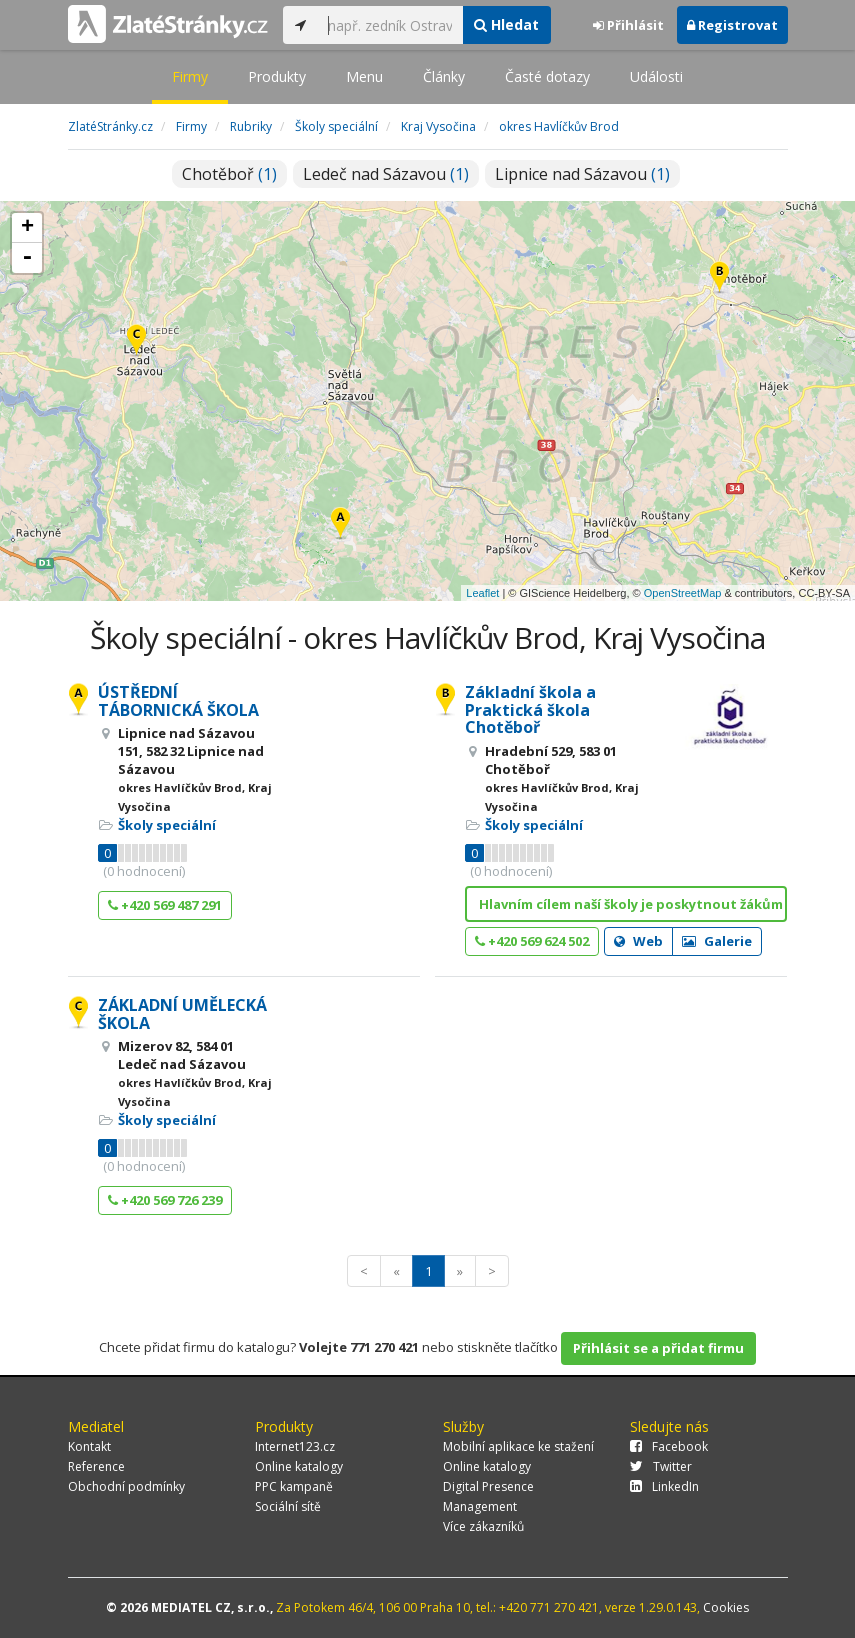 Image resolution: width=855 pixels, height=1638 pixels. Describe the element at coordinates (506, 24) in the screenshot. I see `Hledat` at that location.